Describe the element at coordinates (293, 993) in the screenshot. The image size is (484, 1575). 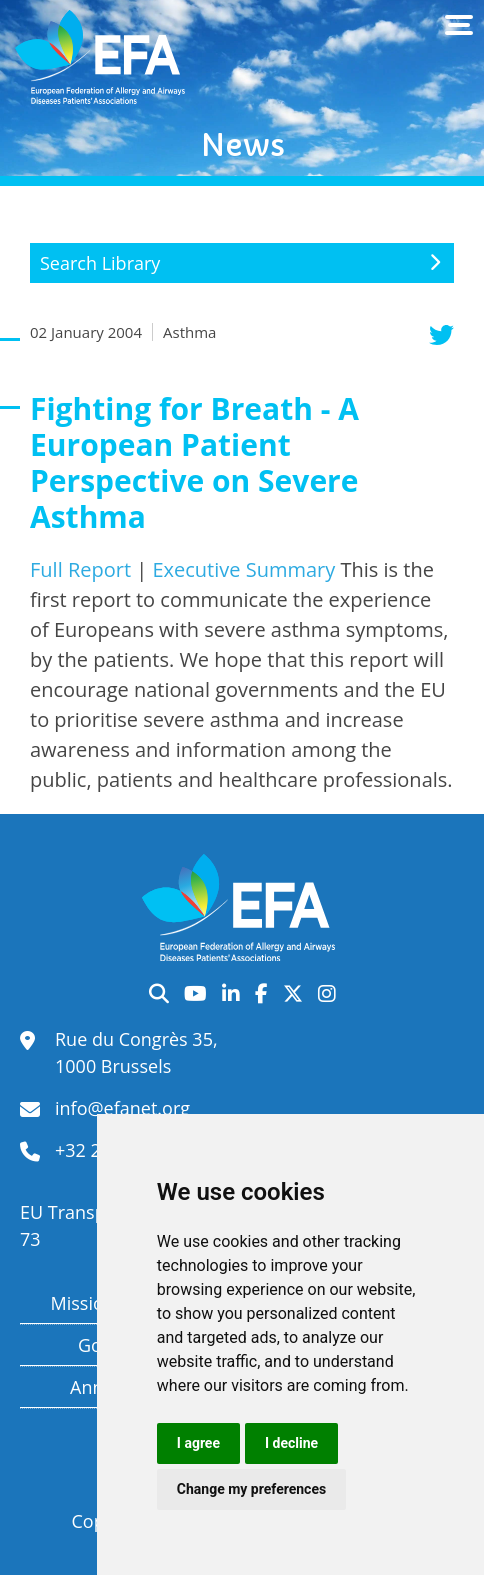
I see `Twitter` at that location.